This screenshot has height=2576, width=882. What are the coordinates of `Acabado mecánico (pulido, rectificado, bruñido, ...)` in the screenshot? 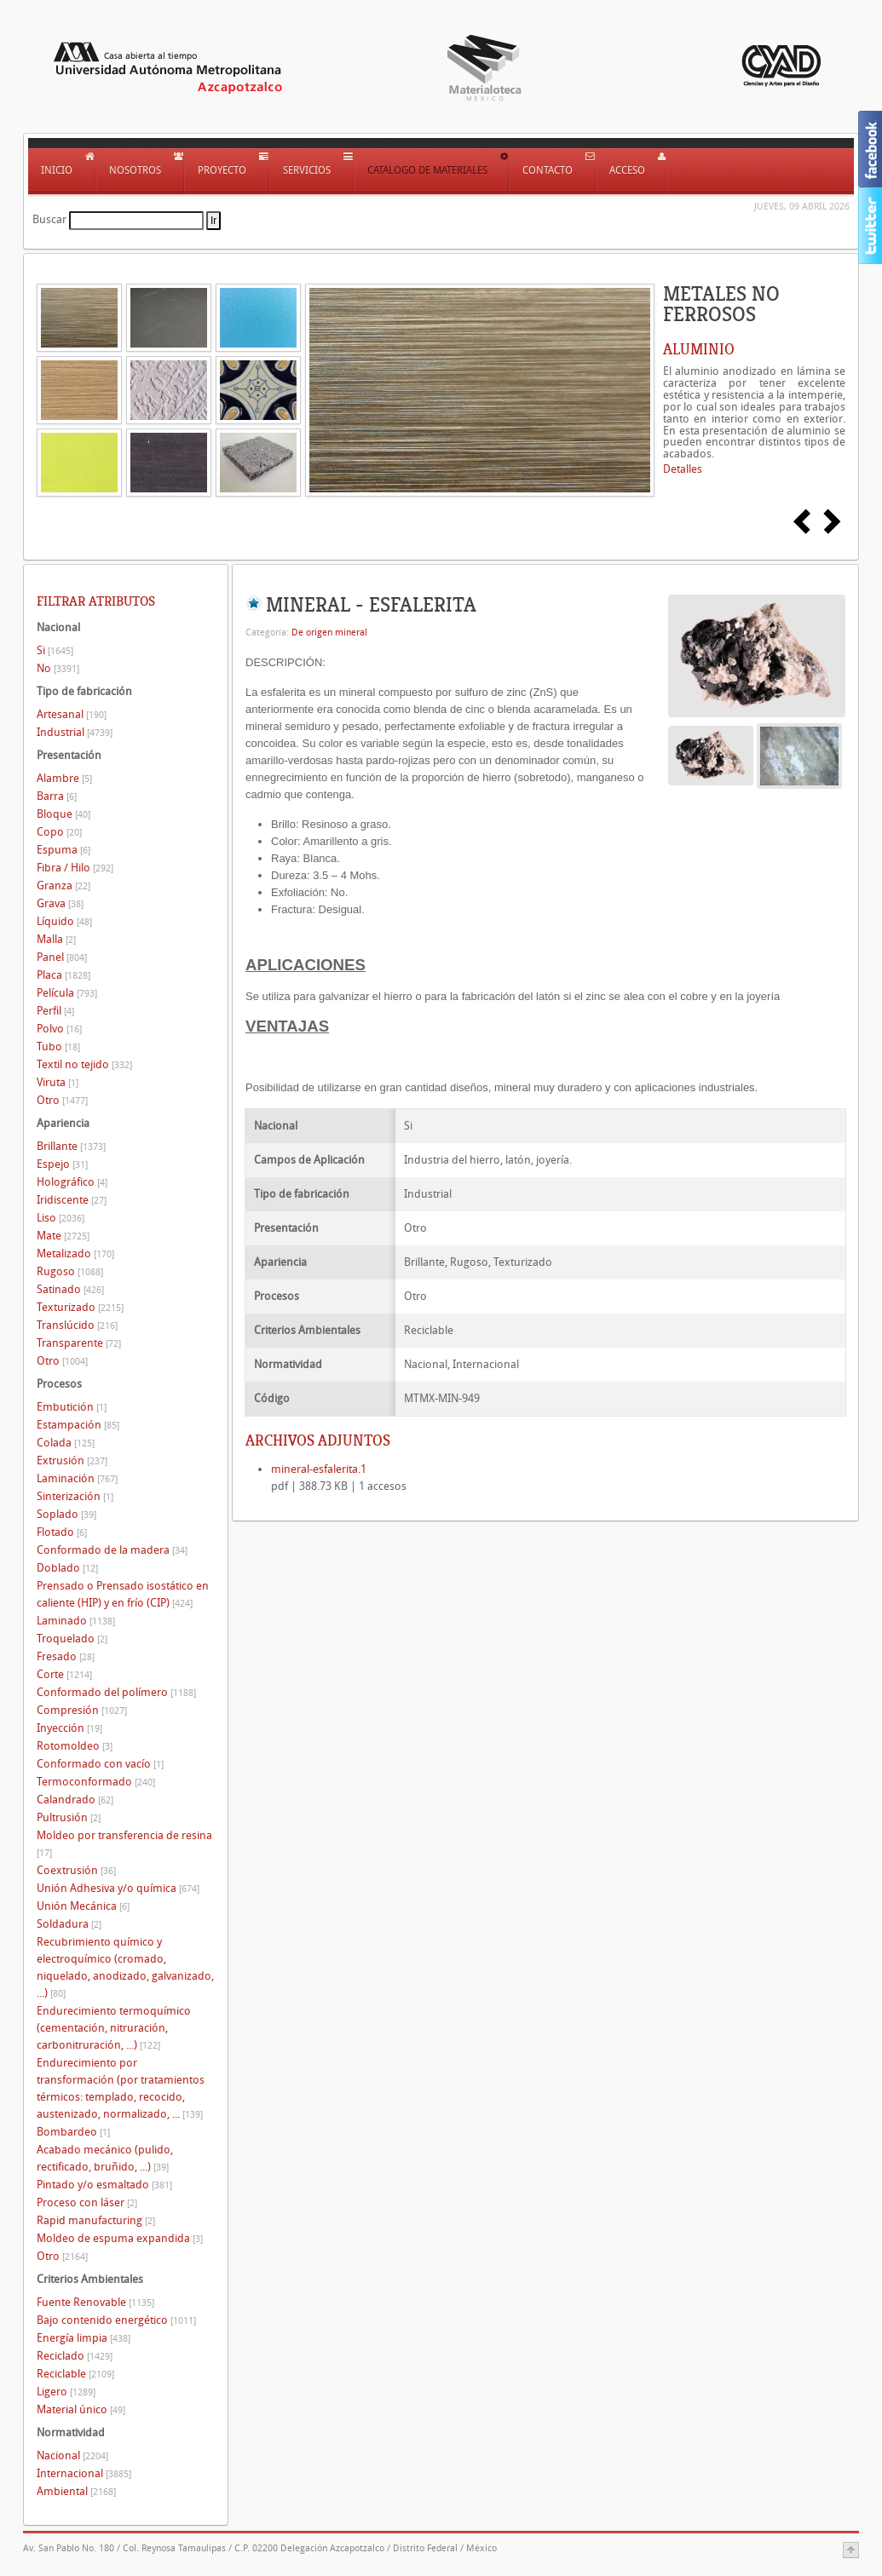 It's located at (105, 2158).